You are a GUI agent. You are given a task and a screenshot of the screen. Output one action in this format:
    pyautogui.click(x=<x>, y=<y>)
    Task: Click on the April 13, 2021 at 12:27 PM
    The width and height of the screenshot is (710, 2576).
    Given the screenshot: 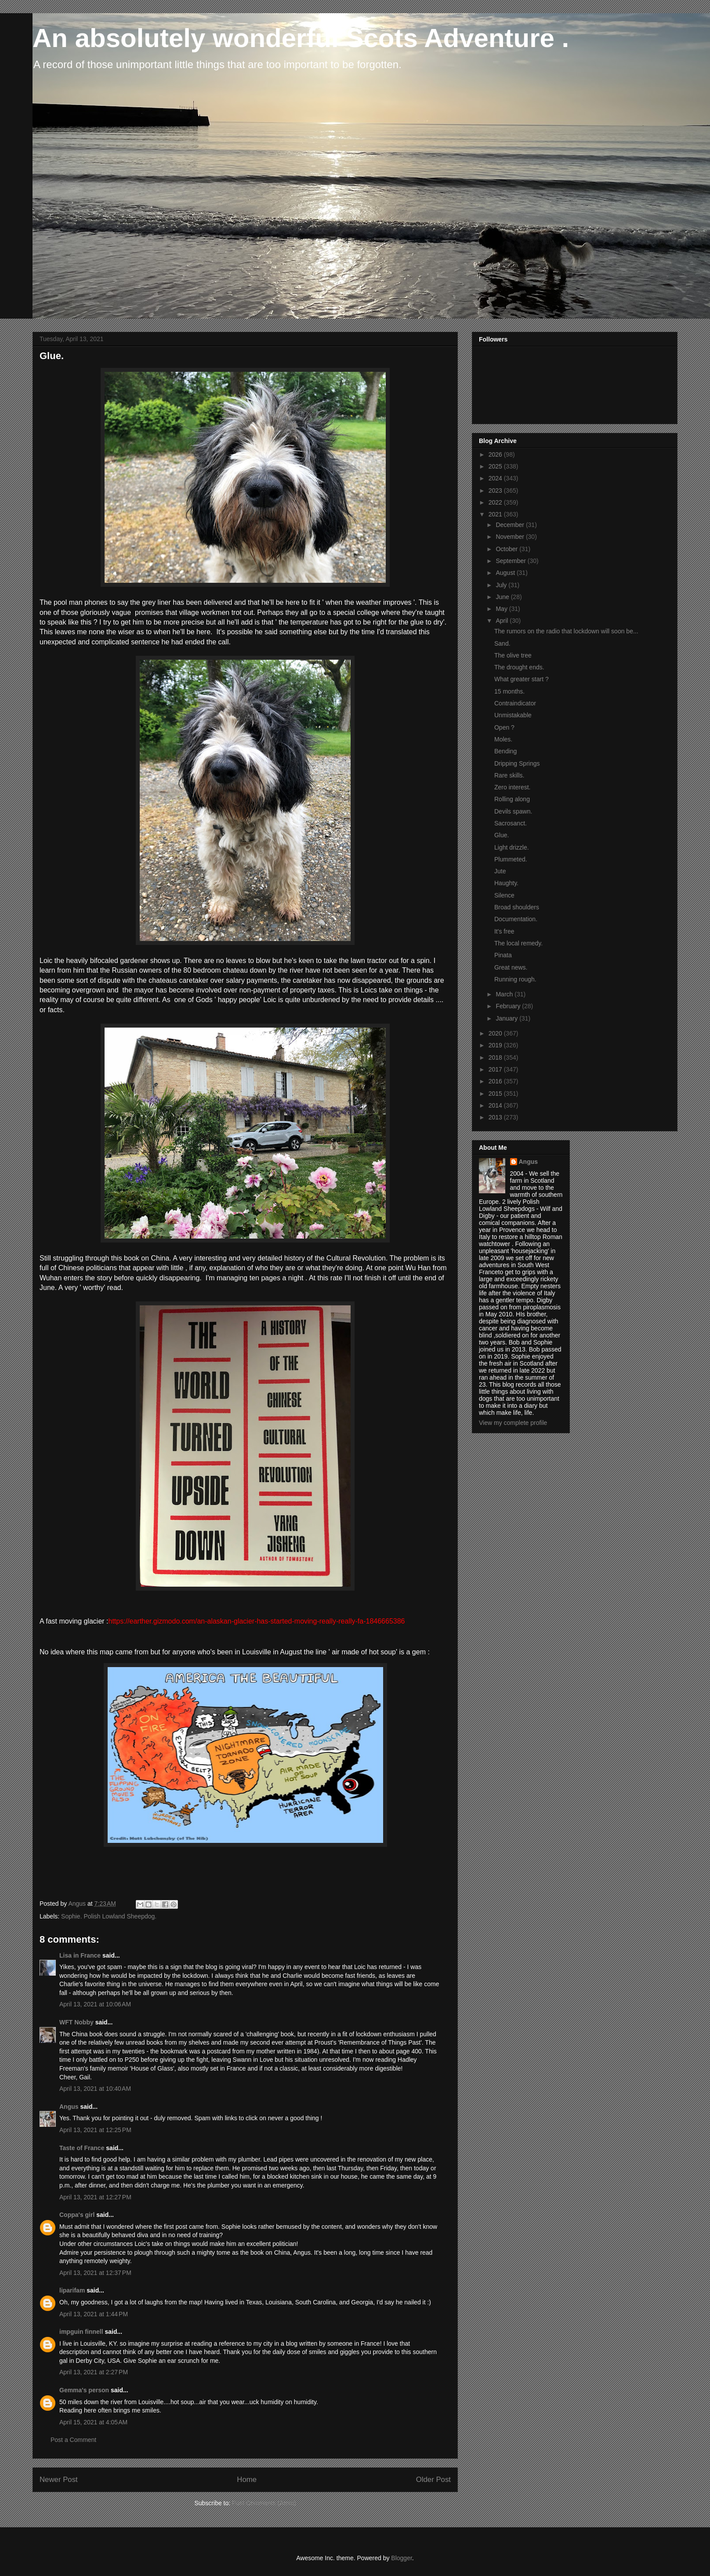 What is the action you would take?
    pyautogui.click(x=95, y=2197)
    